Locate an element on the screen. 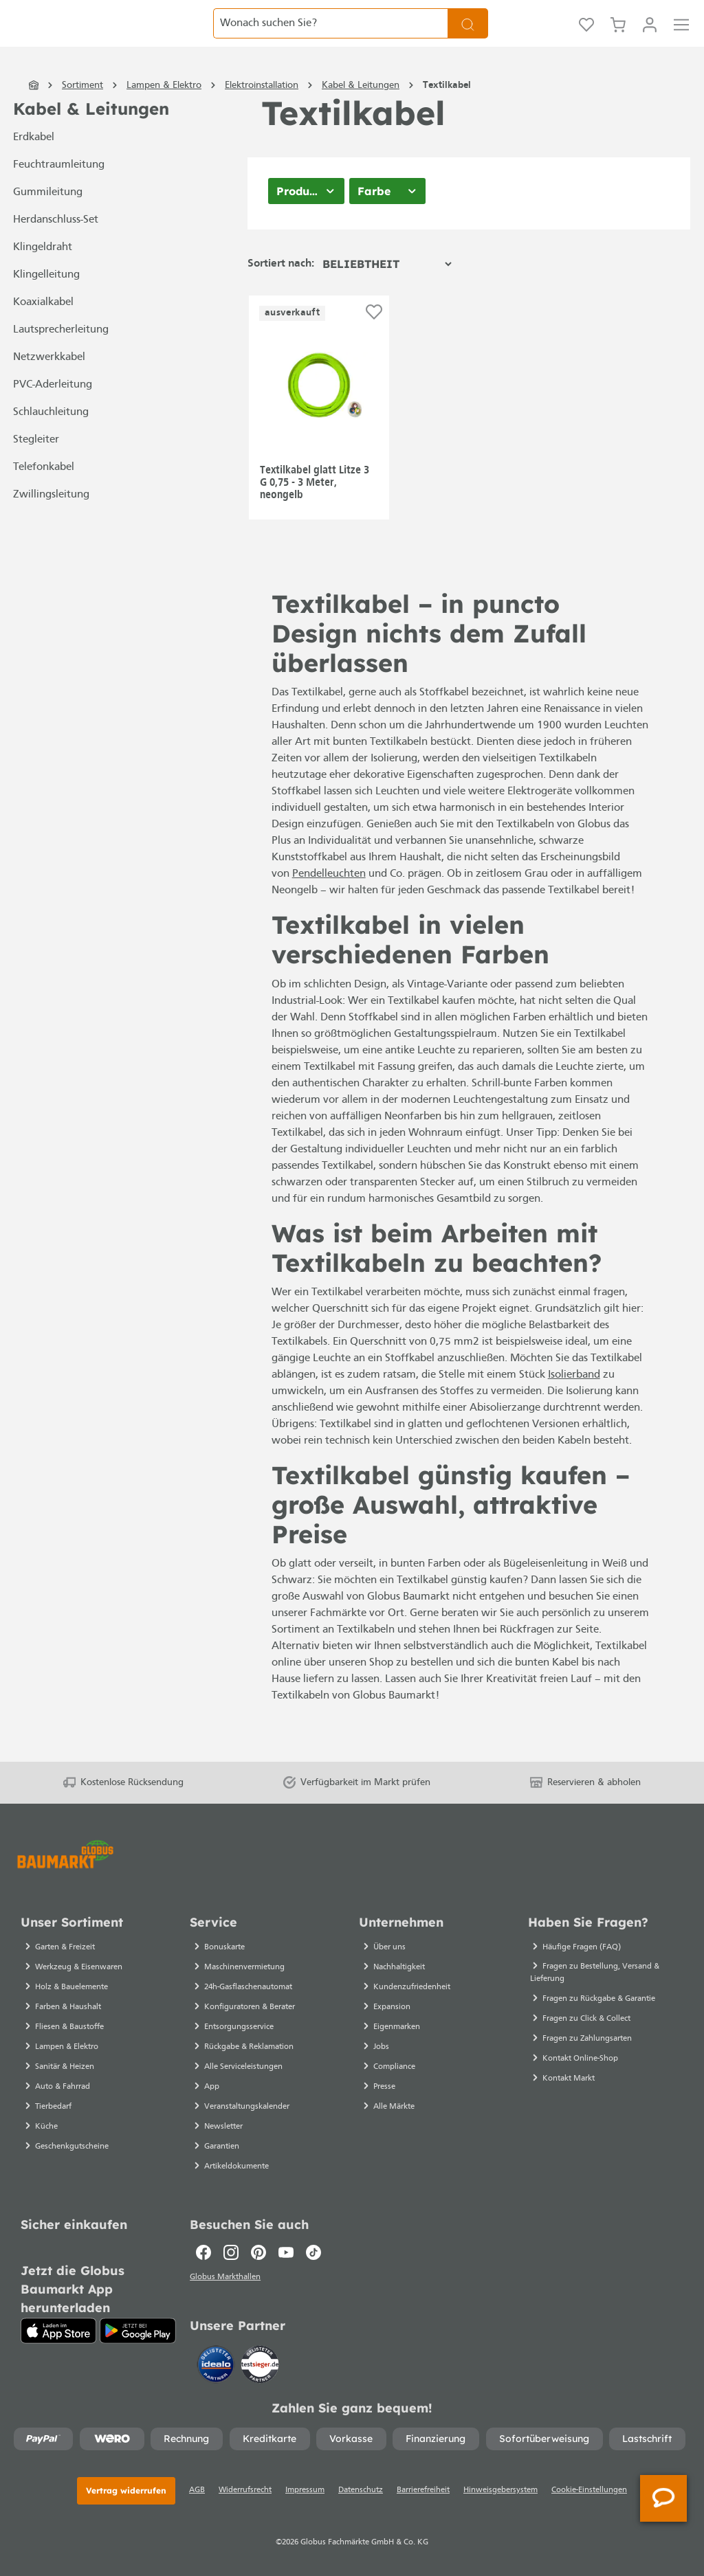 This screenshot has width=704, height=2576. [testsieger.de] is located at coordinates (259, 2362).